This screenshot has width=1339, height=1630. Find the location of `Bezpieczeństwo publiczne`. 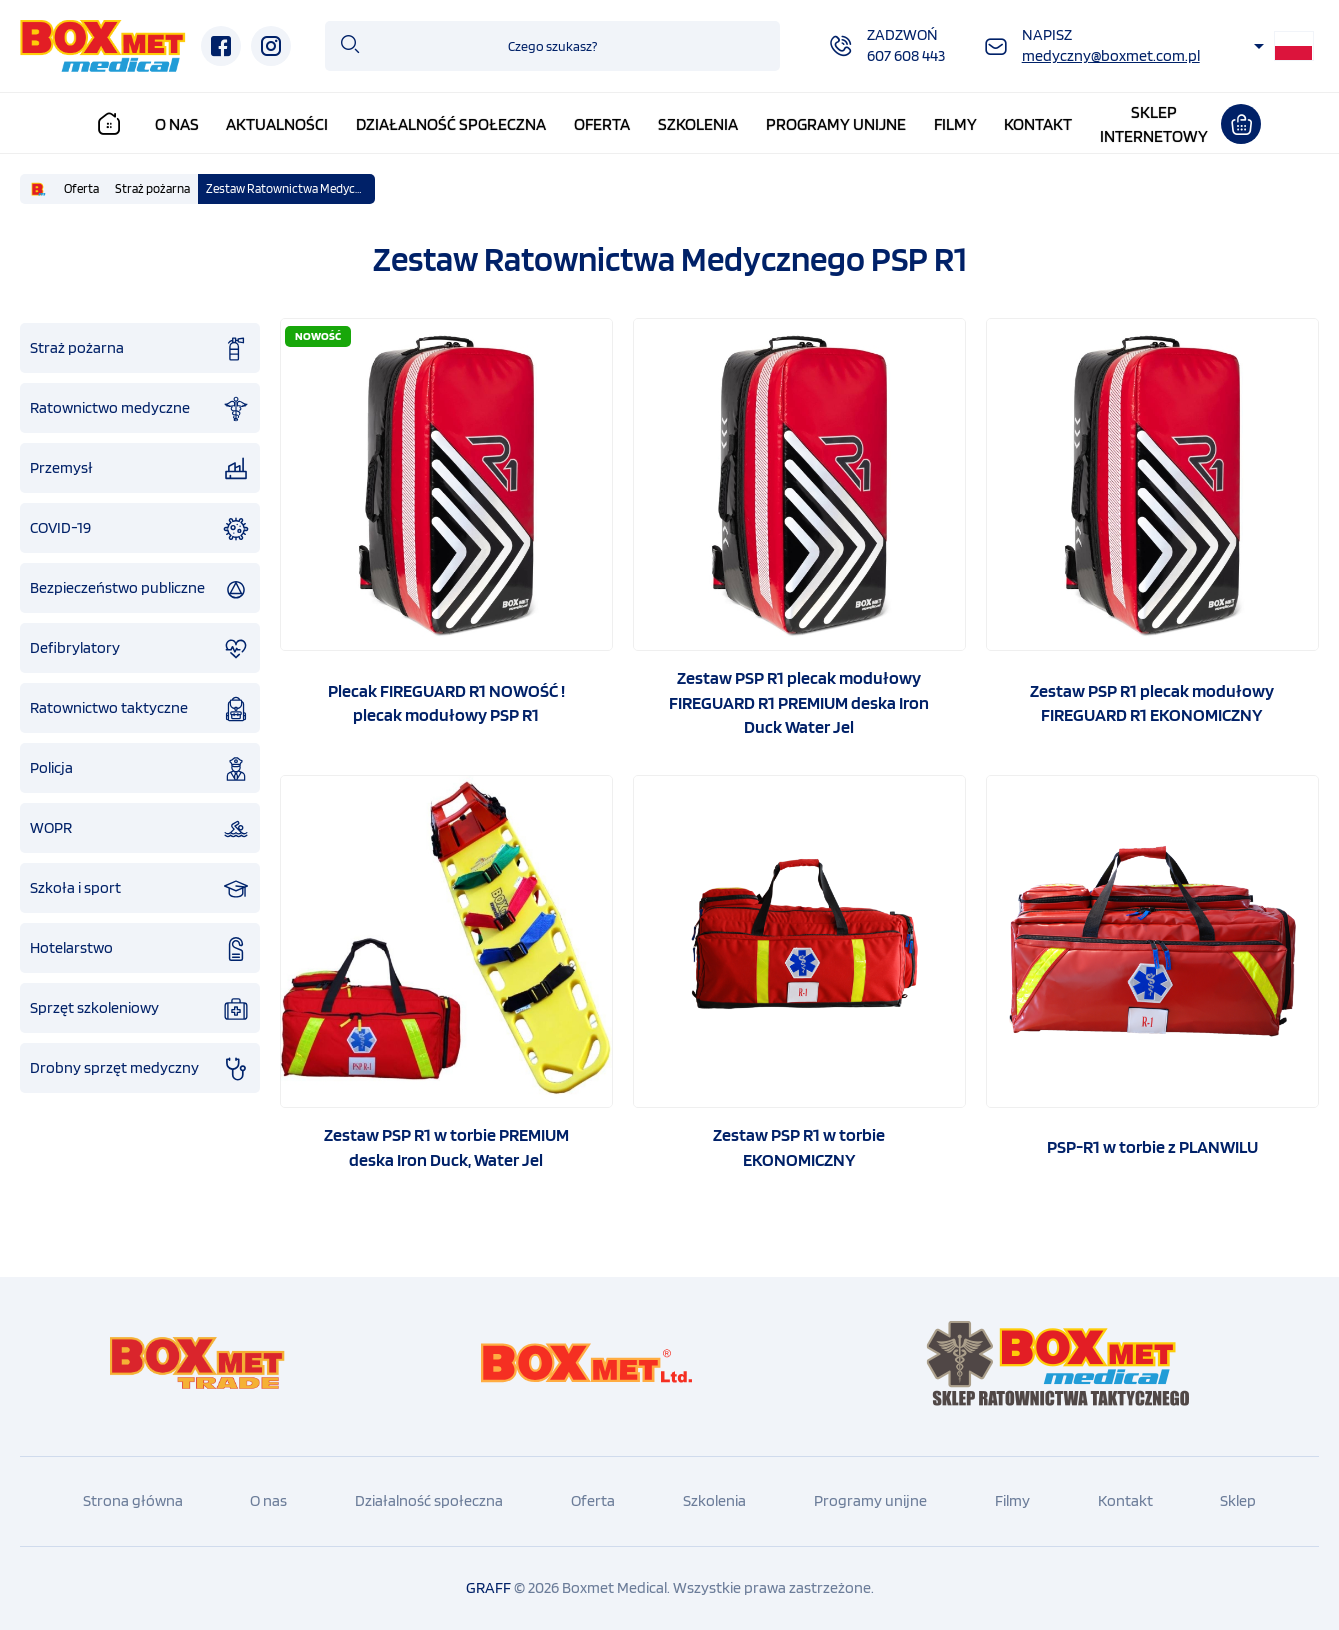

Bezpieczeństwo publiczne is located at coordinates (140, 589).